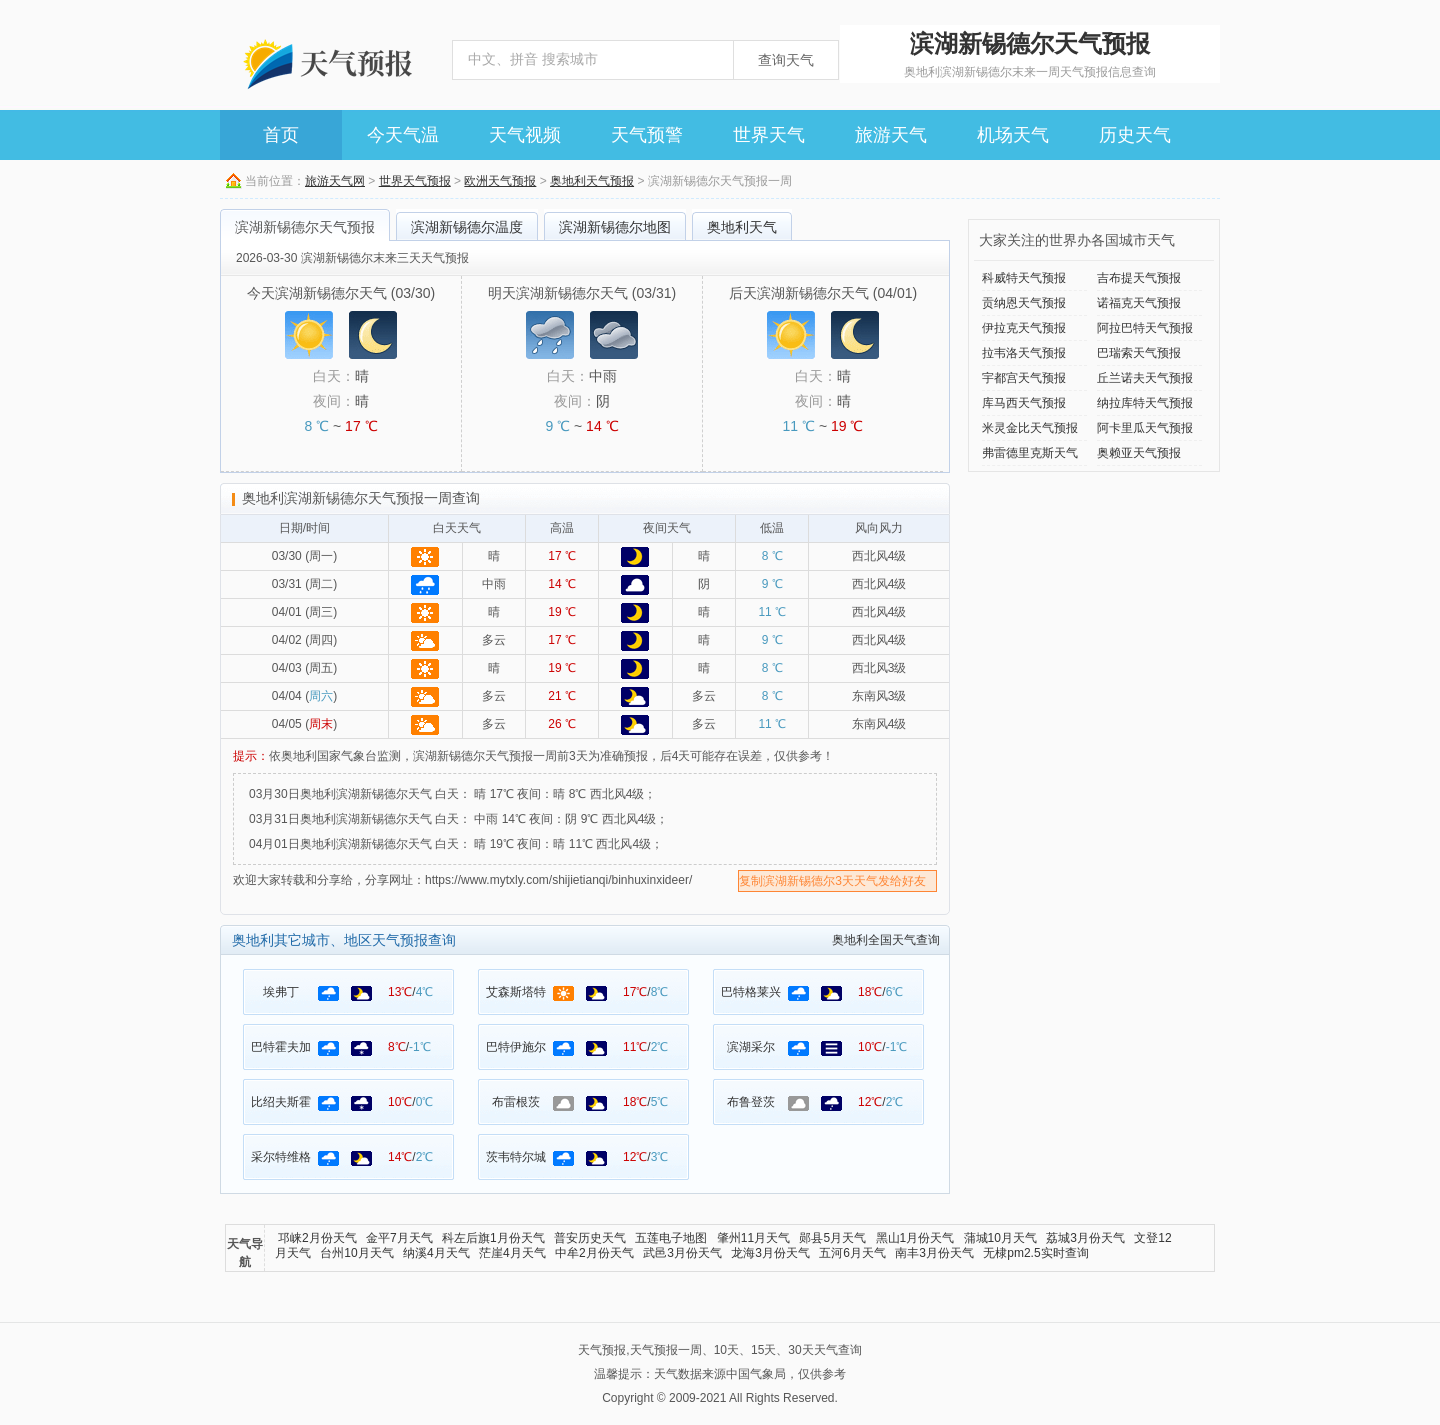 The image size is (1440, 1425). What do you see at coordinates (1139, 453) in the screenshot?
I see `奥赖亚天气预报` at bounding box center [1139, 453].